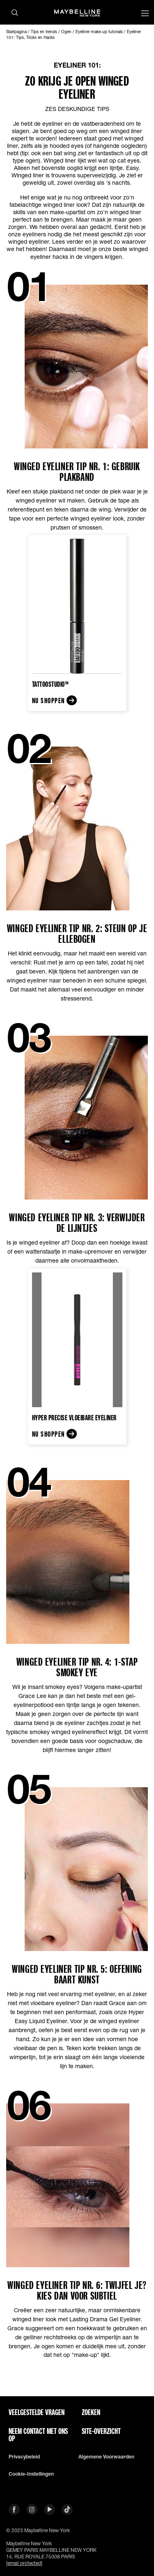 The image size is (154, 2576). Describe the element at coordinates (38, 2434) in the screenshot. I see `Neem contact met ons op` at that location.